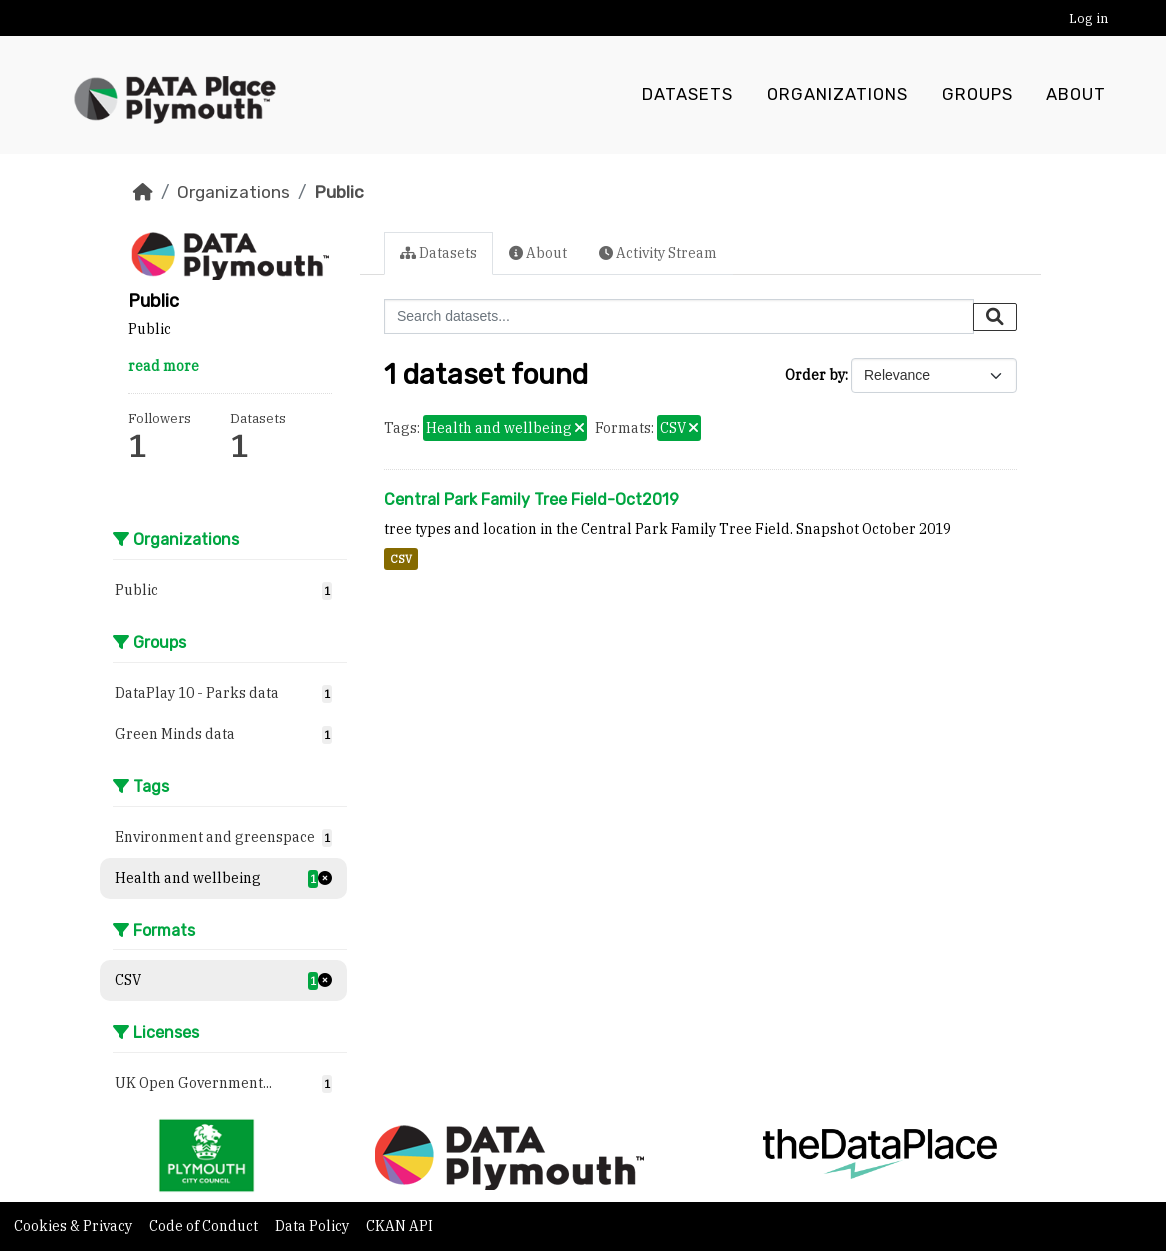  I want to click on Cookies & Privacy, so click(74, 1226).